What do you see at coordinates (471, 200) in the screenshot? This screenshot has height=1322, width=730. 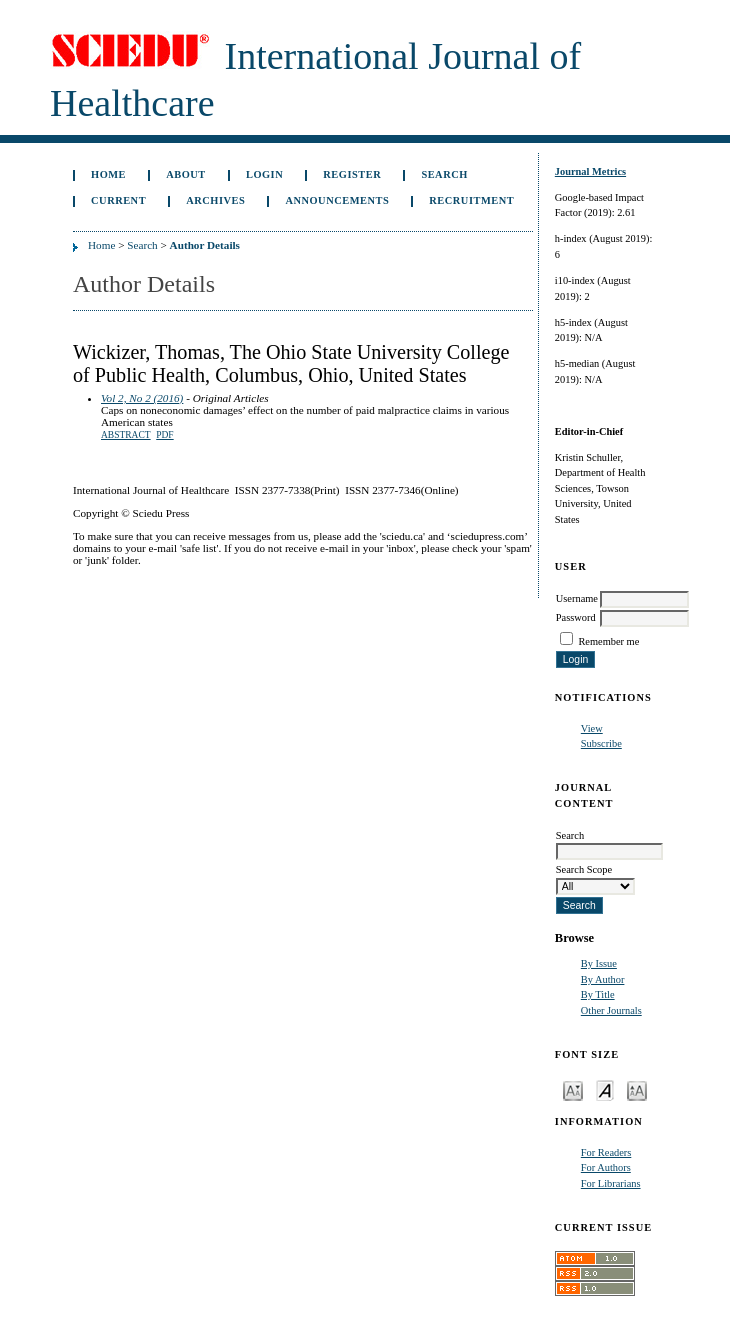 I see `Recruitment` at bounding box center [471, 200].